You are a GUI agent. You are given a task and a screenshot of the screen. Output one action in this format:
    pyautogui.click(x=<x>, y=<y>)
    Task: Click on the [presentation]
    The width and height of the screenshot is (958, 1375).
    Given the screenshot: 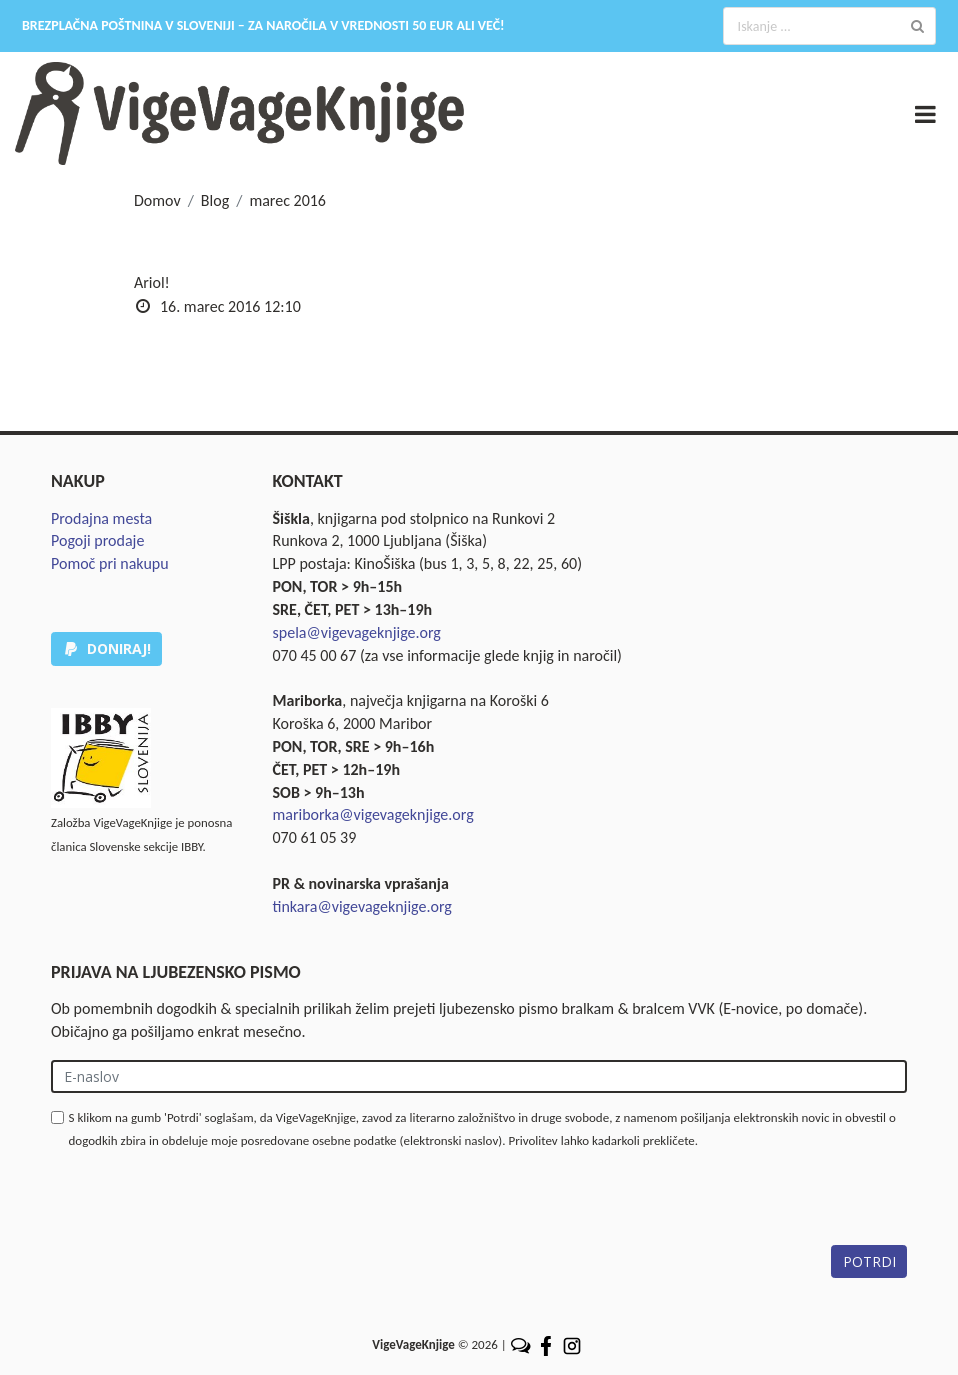 What is the action you would take?
    pyautogui.click(x=203, y=1206)
    